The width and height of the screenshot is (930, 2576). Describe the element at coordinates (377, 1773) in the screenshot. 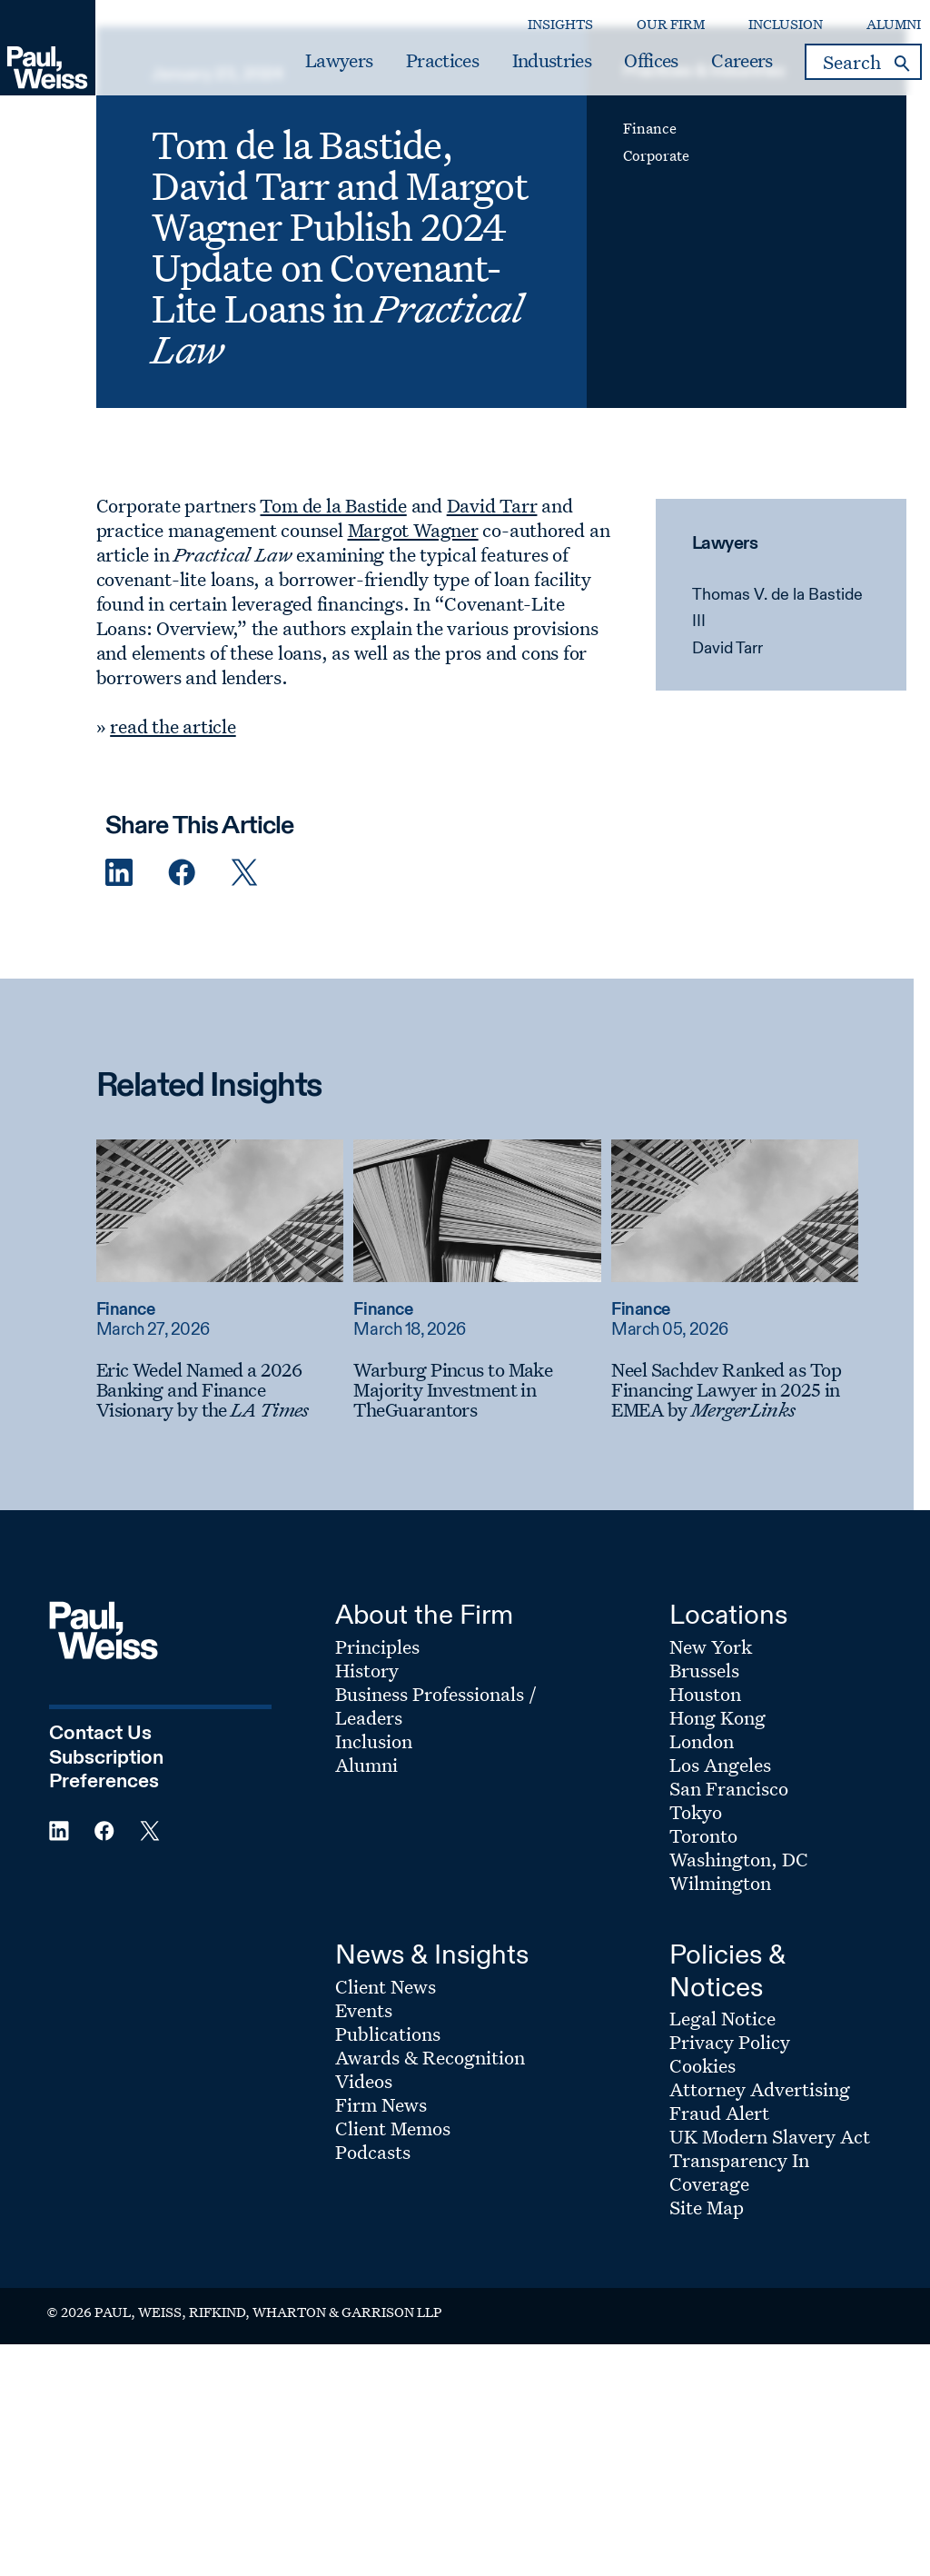

I see `Principles [Footer Menu: Principles]` at that location.